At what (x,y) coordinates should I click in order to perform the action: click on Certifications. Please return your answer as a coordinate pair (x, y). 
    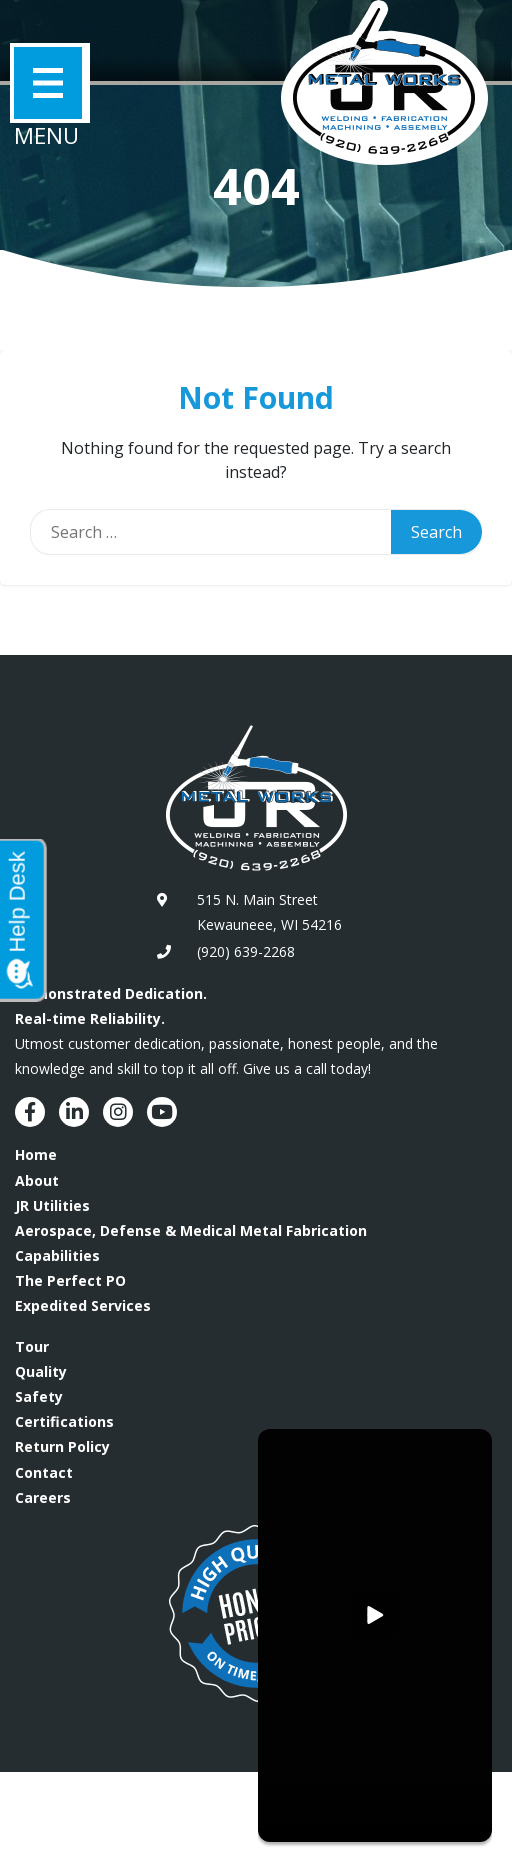
    Looking at the image, I should click on (64, 1421).